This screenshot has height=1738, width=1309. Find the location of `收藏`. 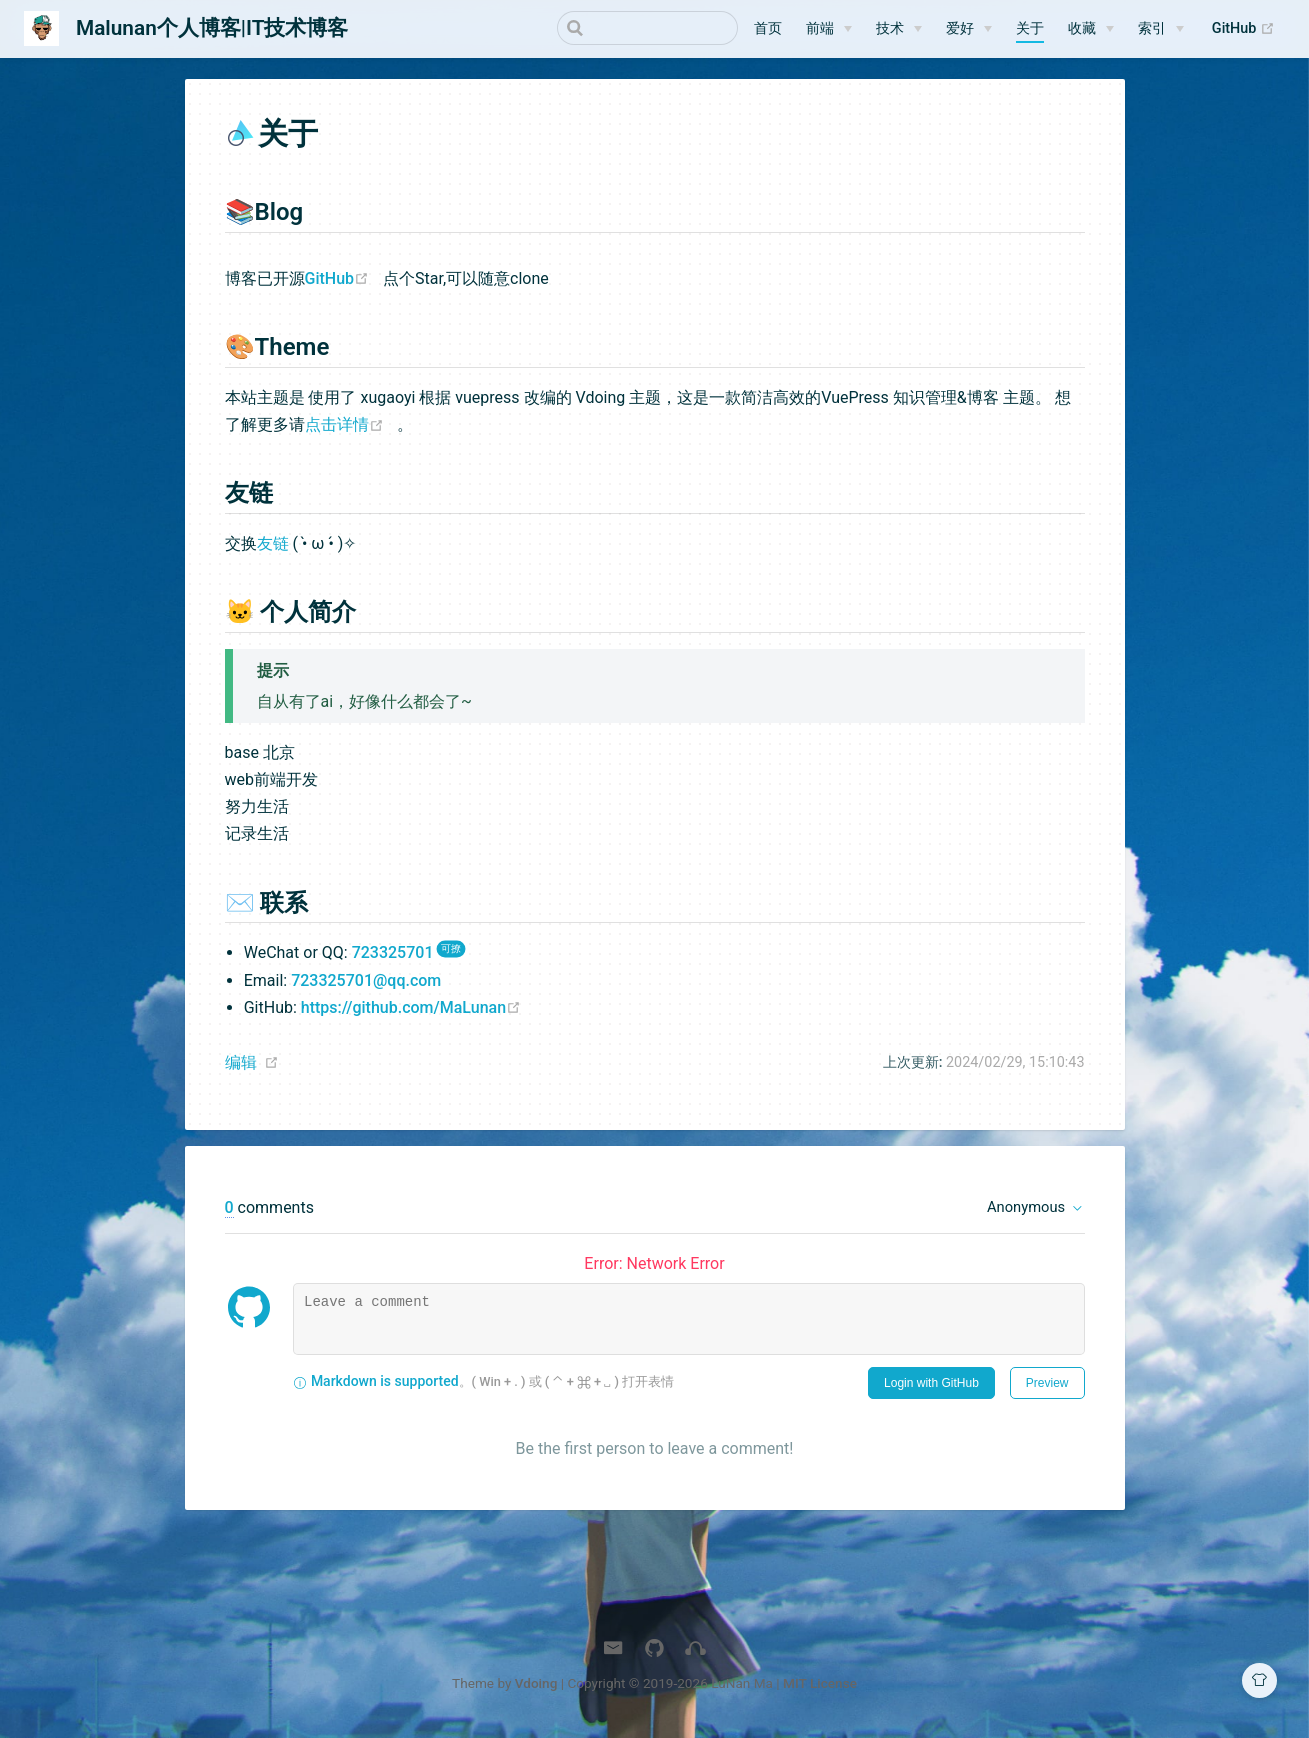

收藏 is located at coordinates (1082, 28).